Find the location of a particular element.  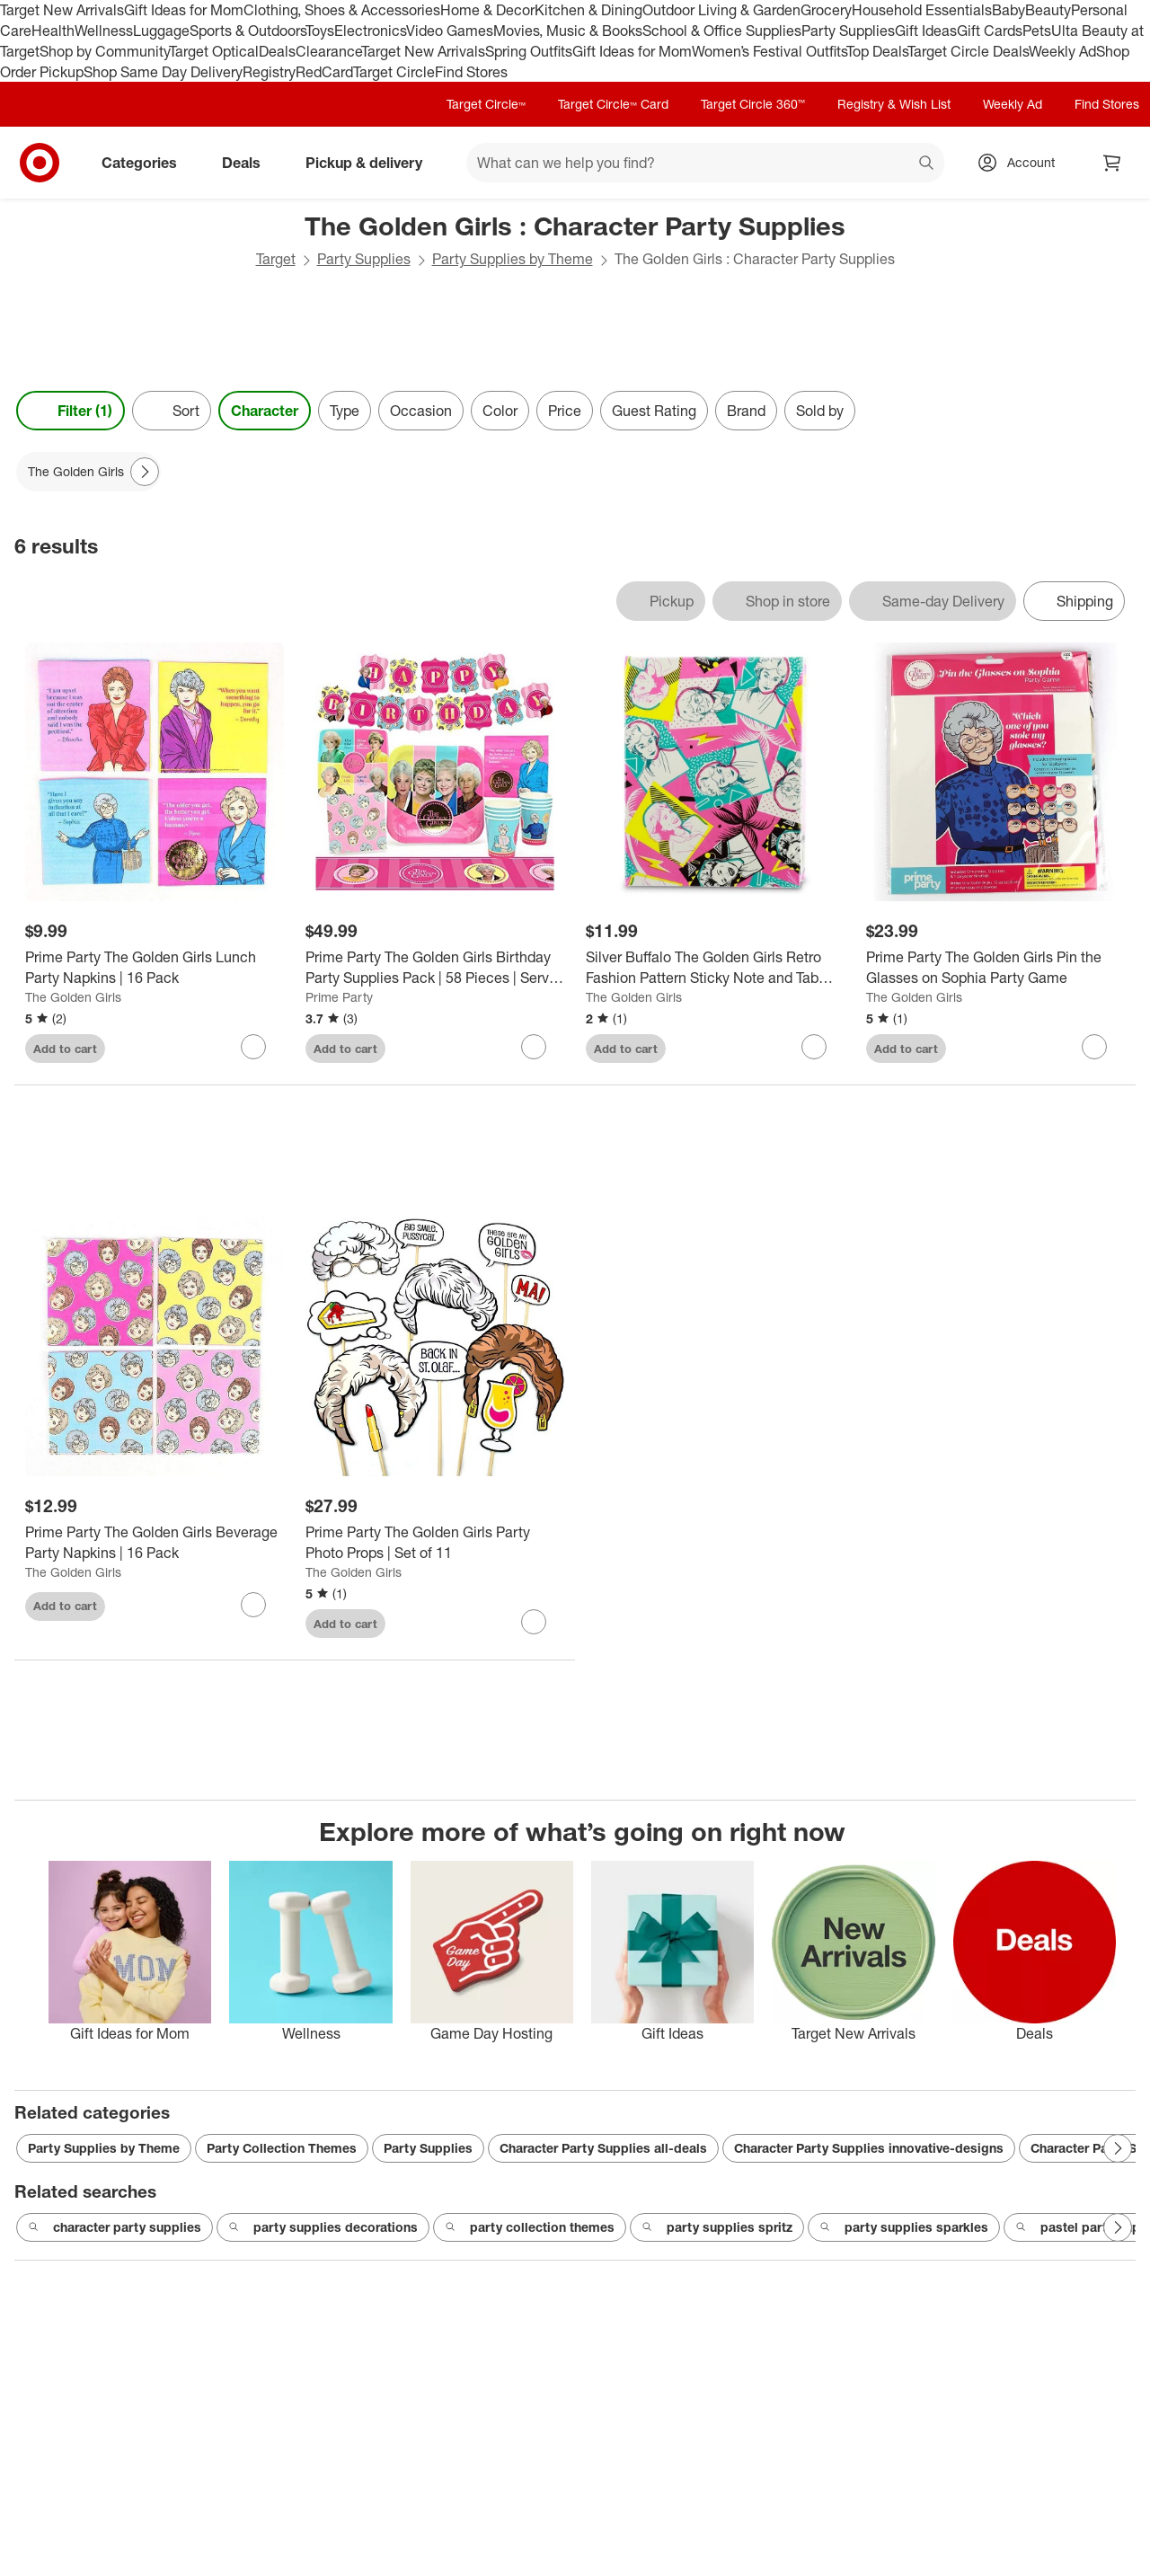

search is located at coordinates (927, 164).